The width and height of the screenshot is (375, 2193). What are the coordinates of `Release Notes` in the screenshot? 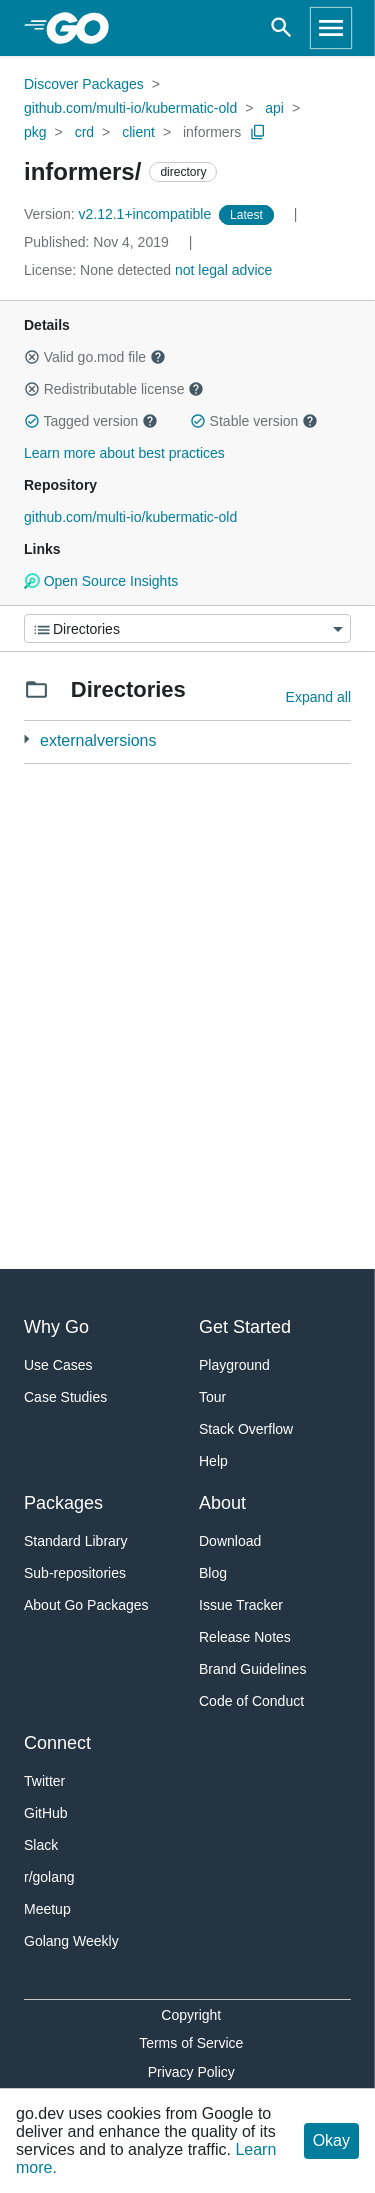 It's located at (245, 1637).